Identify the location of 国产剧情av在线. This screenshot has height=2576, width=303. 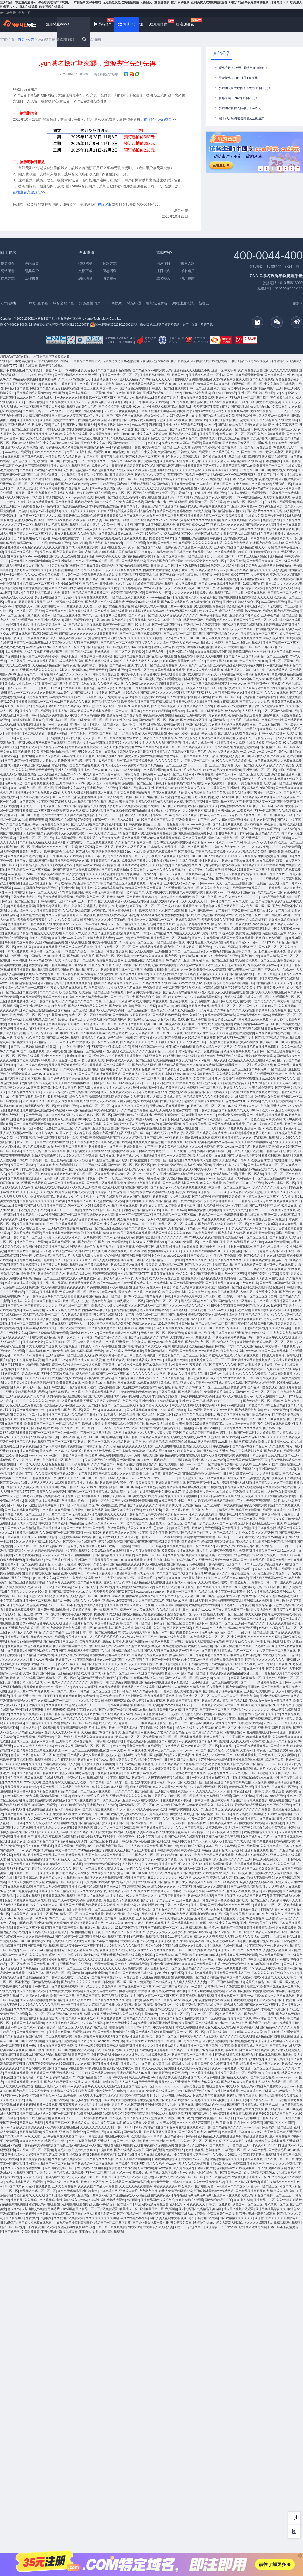
(156, 879).